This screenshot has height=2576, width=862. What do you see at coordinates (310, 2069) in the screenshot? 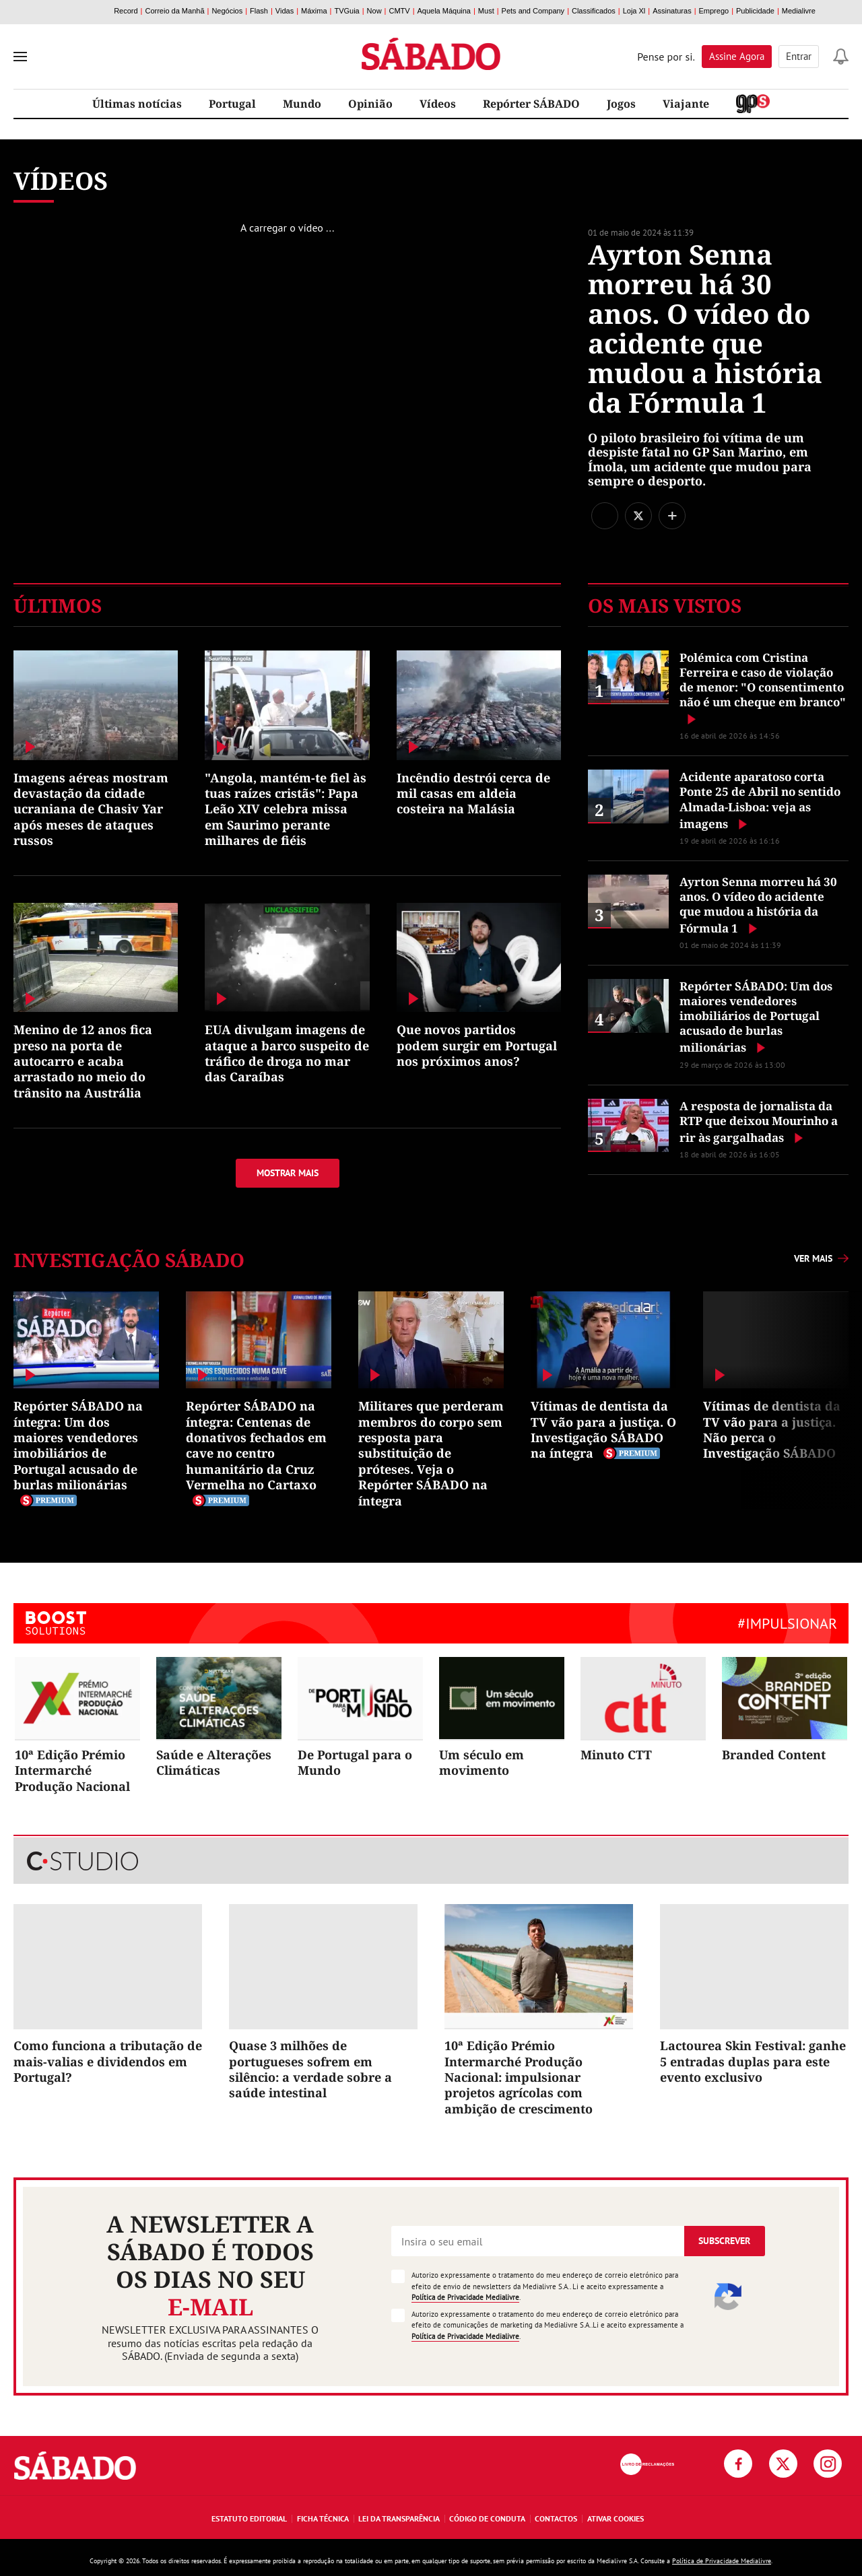
I see `Quase 3 milhões de portugueses sofrem em silêncio: a verdade sobre a saúde intestinal` at bounding box center [310, 2069].